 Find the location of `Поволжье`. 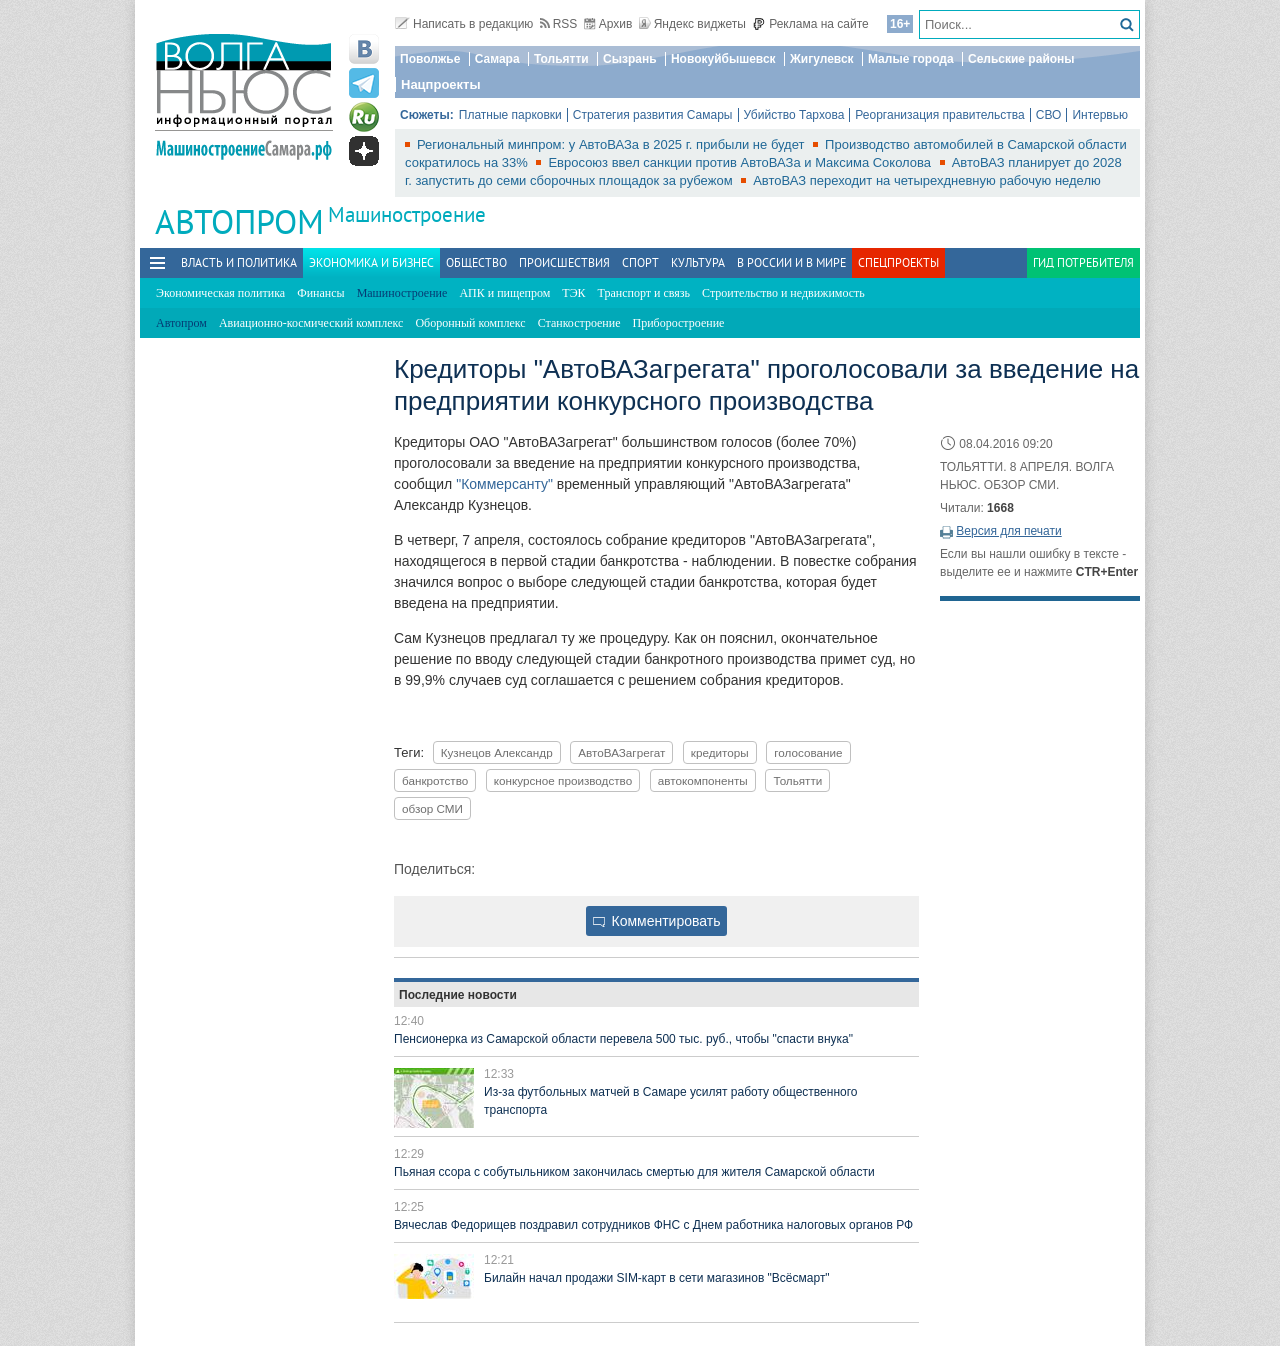

Поволжье is located at coordinates (430, 59).